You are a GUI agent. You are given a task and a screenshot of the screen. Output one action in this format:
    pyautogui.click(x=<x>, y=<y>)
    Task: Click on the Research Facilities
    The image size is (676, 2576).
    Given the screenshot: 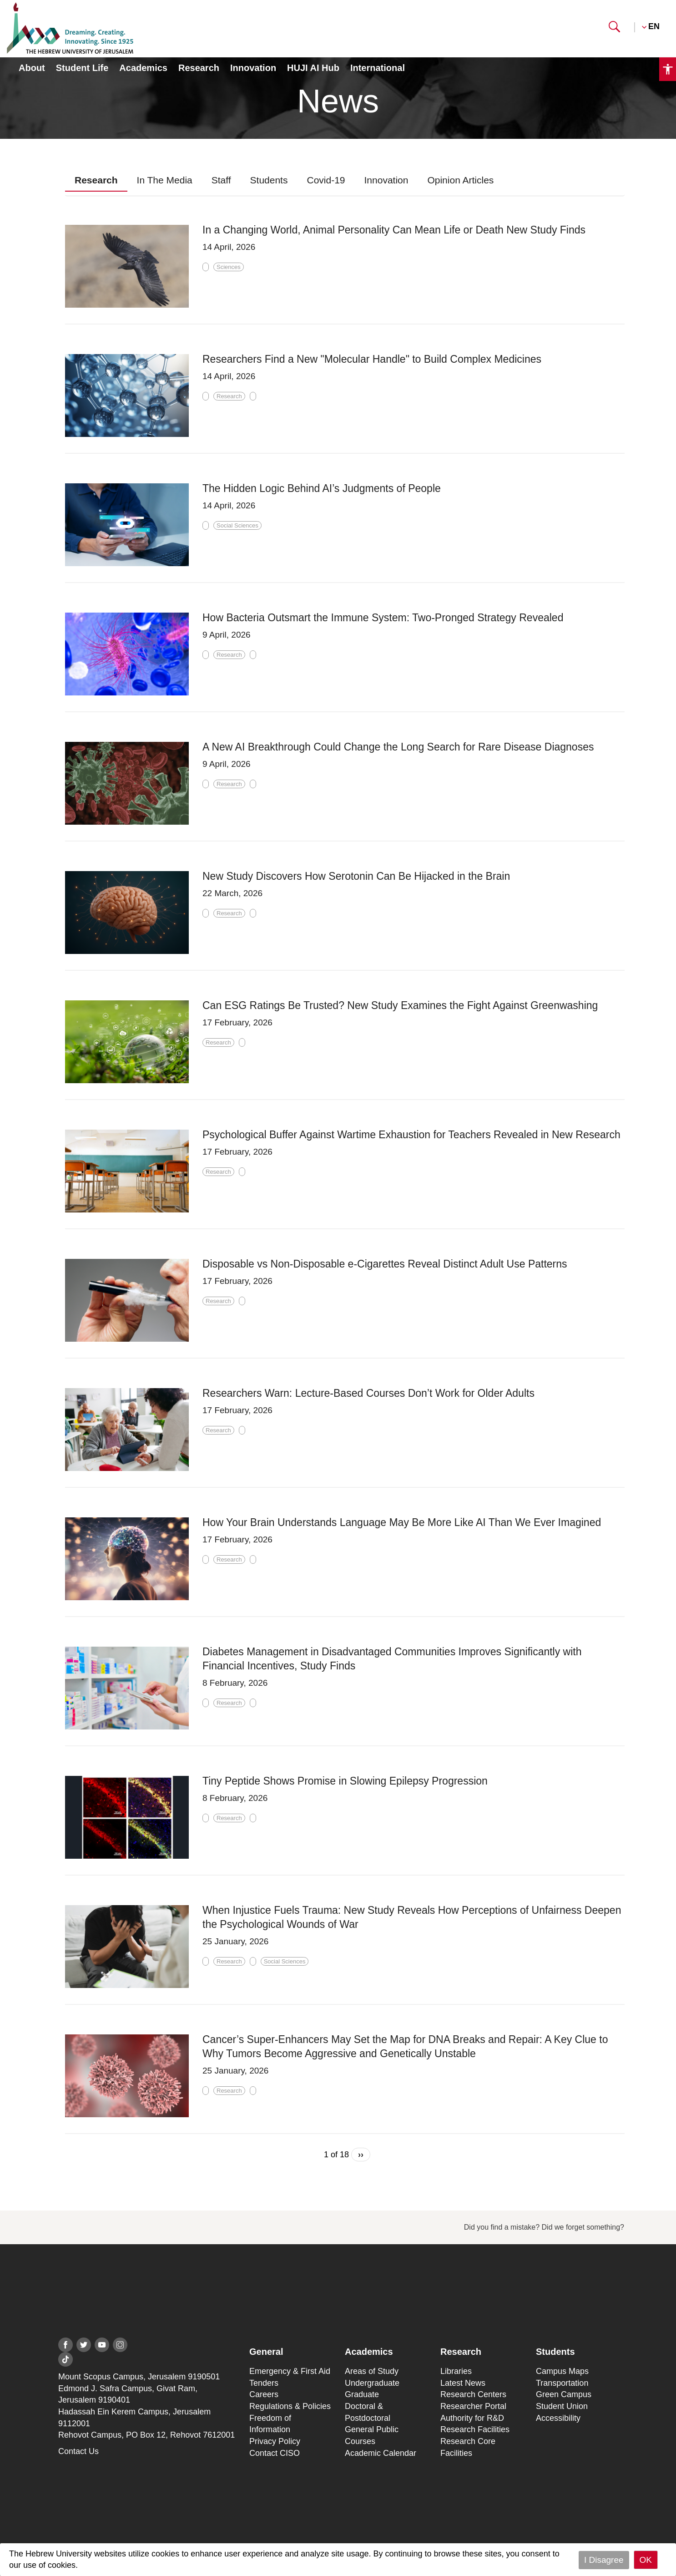 What is the action you would take?
    pyautogui.click(x=475, y=2429)
    